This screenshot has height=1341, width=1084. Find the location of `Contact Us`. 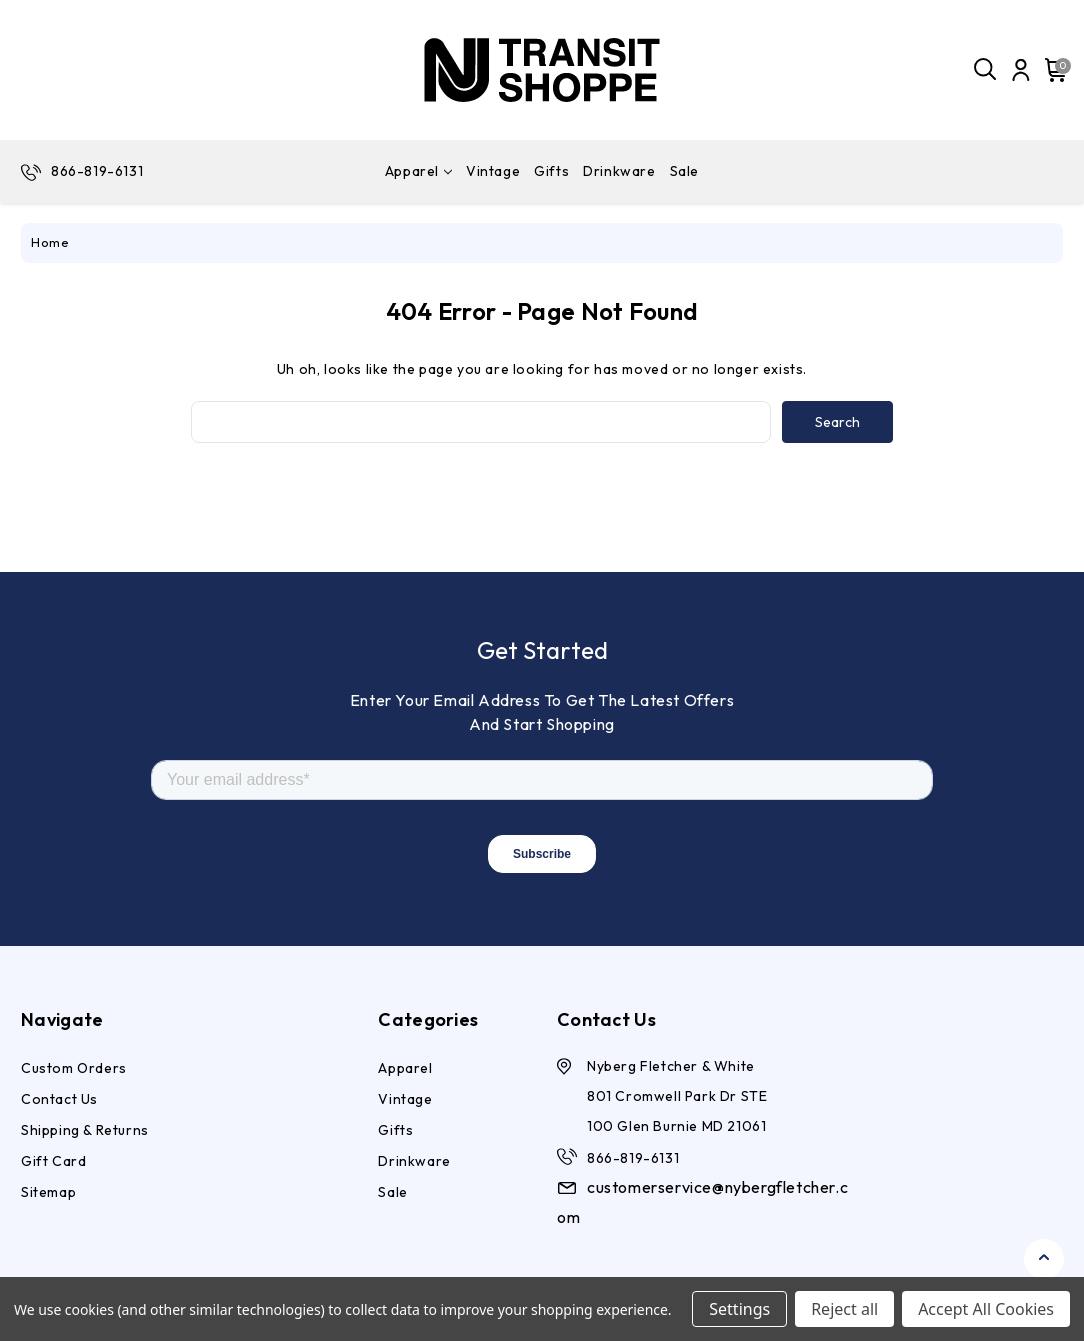

Contact Us is located at coordinates (59, 1099).